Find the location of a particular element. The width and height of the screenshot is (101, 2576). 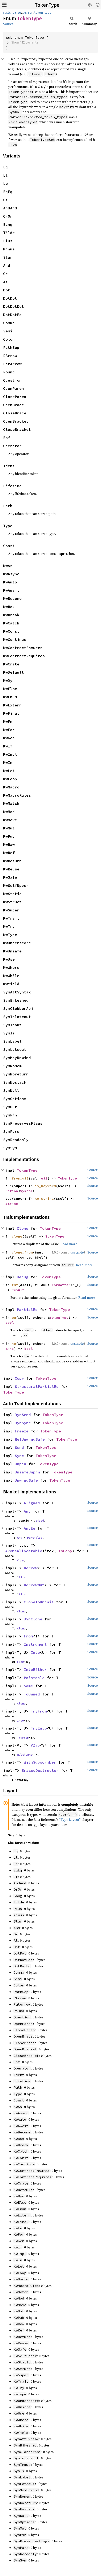

ArenaAllocatable is located at coordinates (23, 1551).